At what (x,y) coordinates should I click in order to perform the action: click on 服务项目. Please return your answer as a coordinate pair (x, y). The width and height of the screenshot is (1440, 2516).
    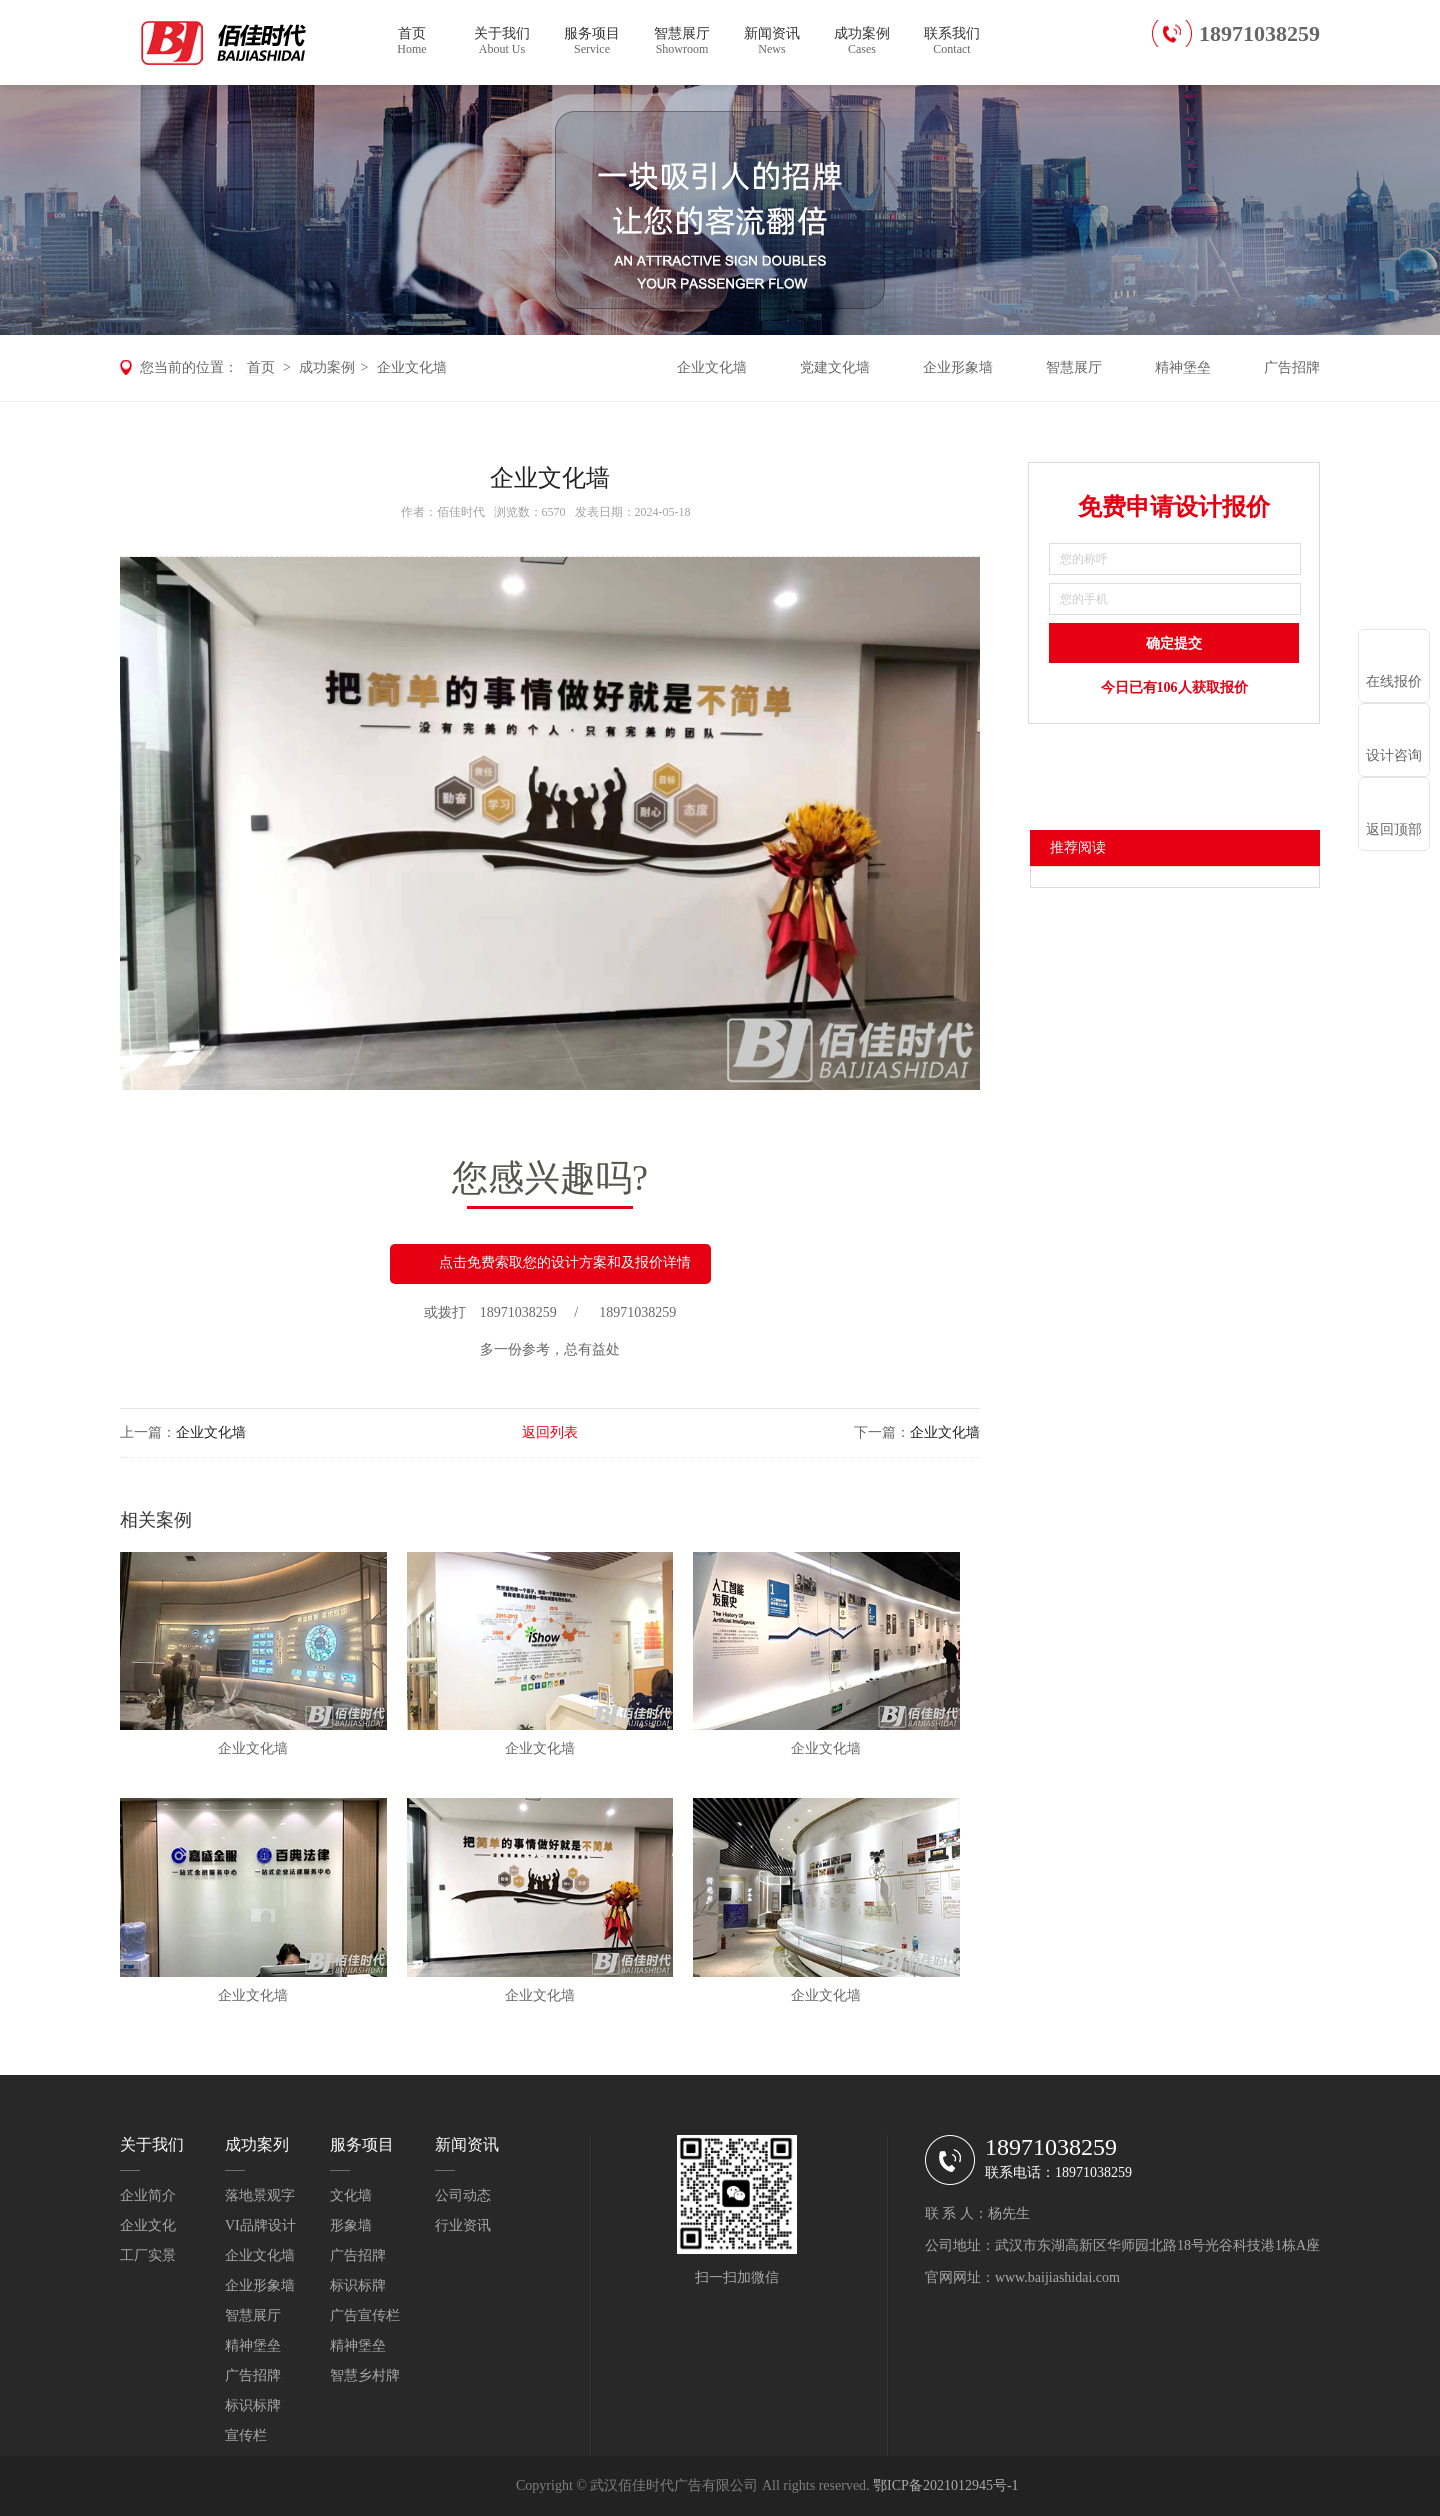
    Looking at the image, I should click on (592, 41).